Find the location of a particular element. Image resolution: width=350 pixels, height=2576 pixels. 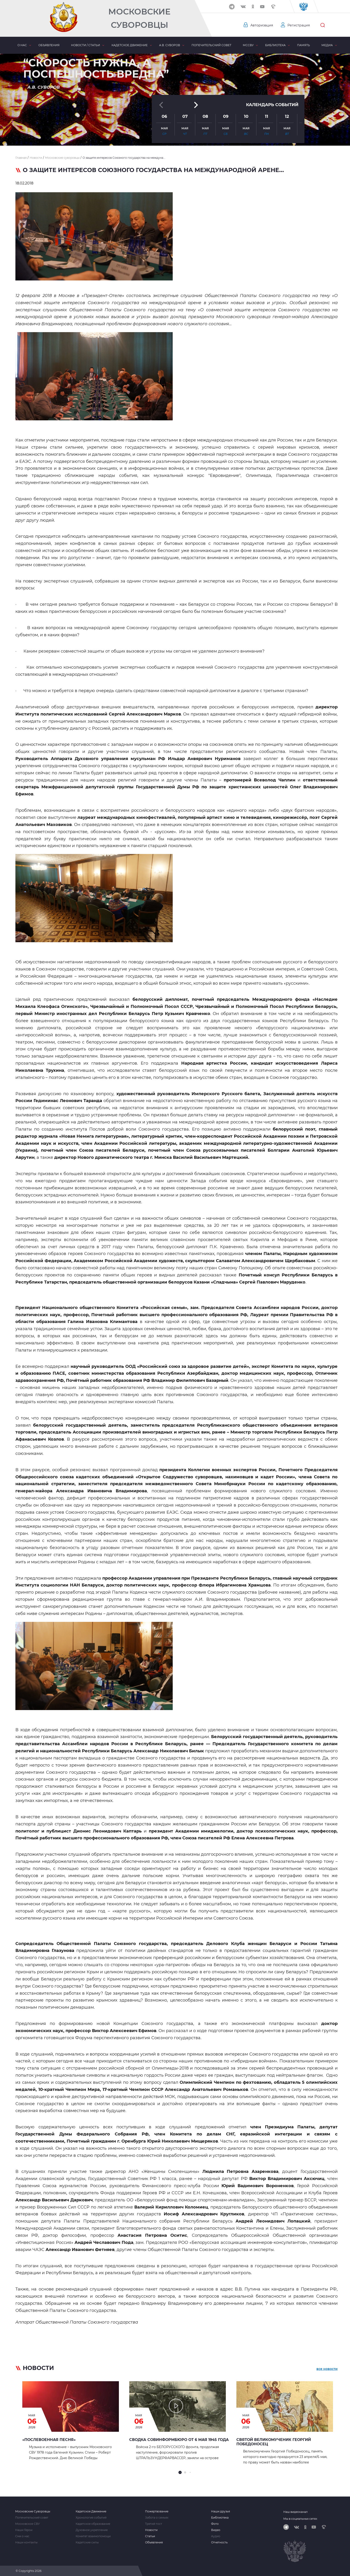

Память is located at coordinates (303, 45).